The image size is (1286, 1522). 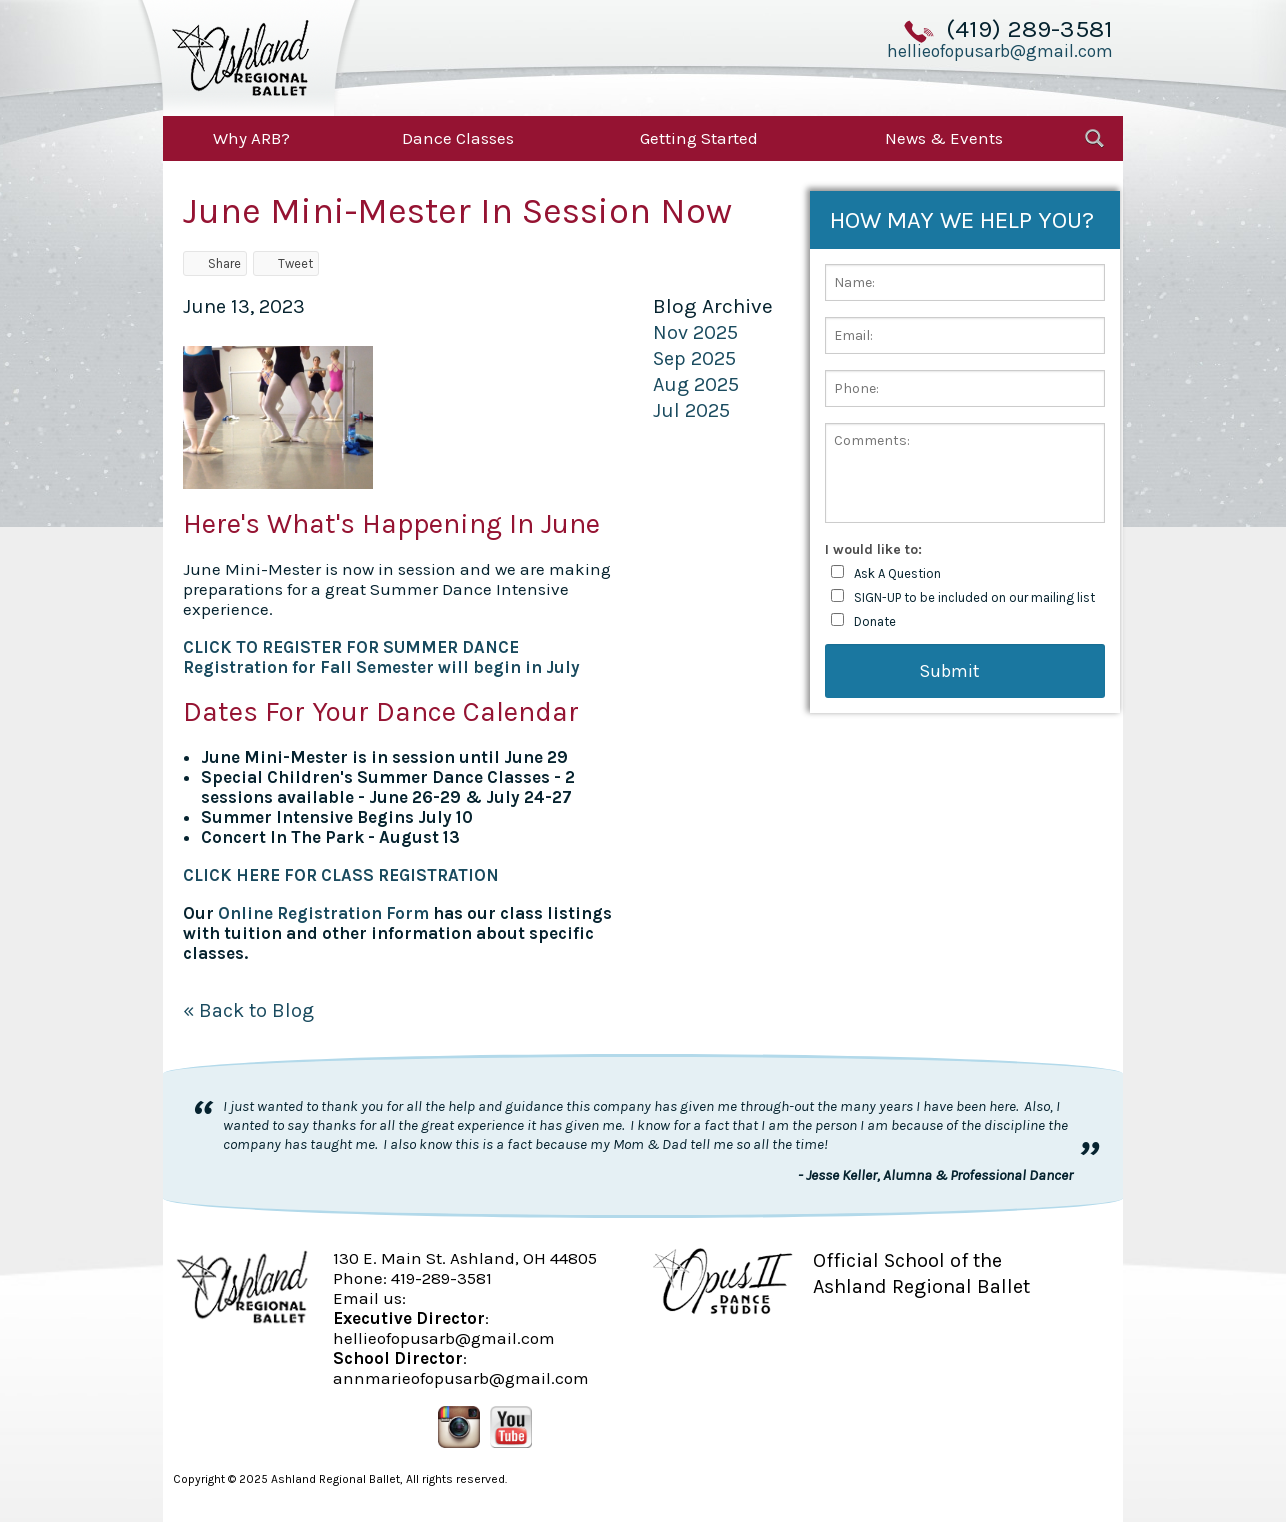 I want to click on Online Registration Form, so click(x=323, y=913).